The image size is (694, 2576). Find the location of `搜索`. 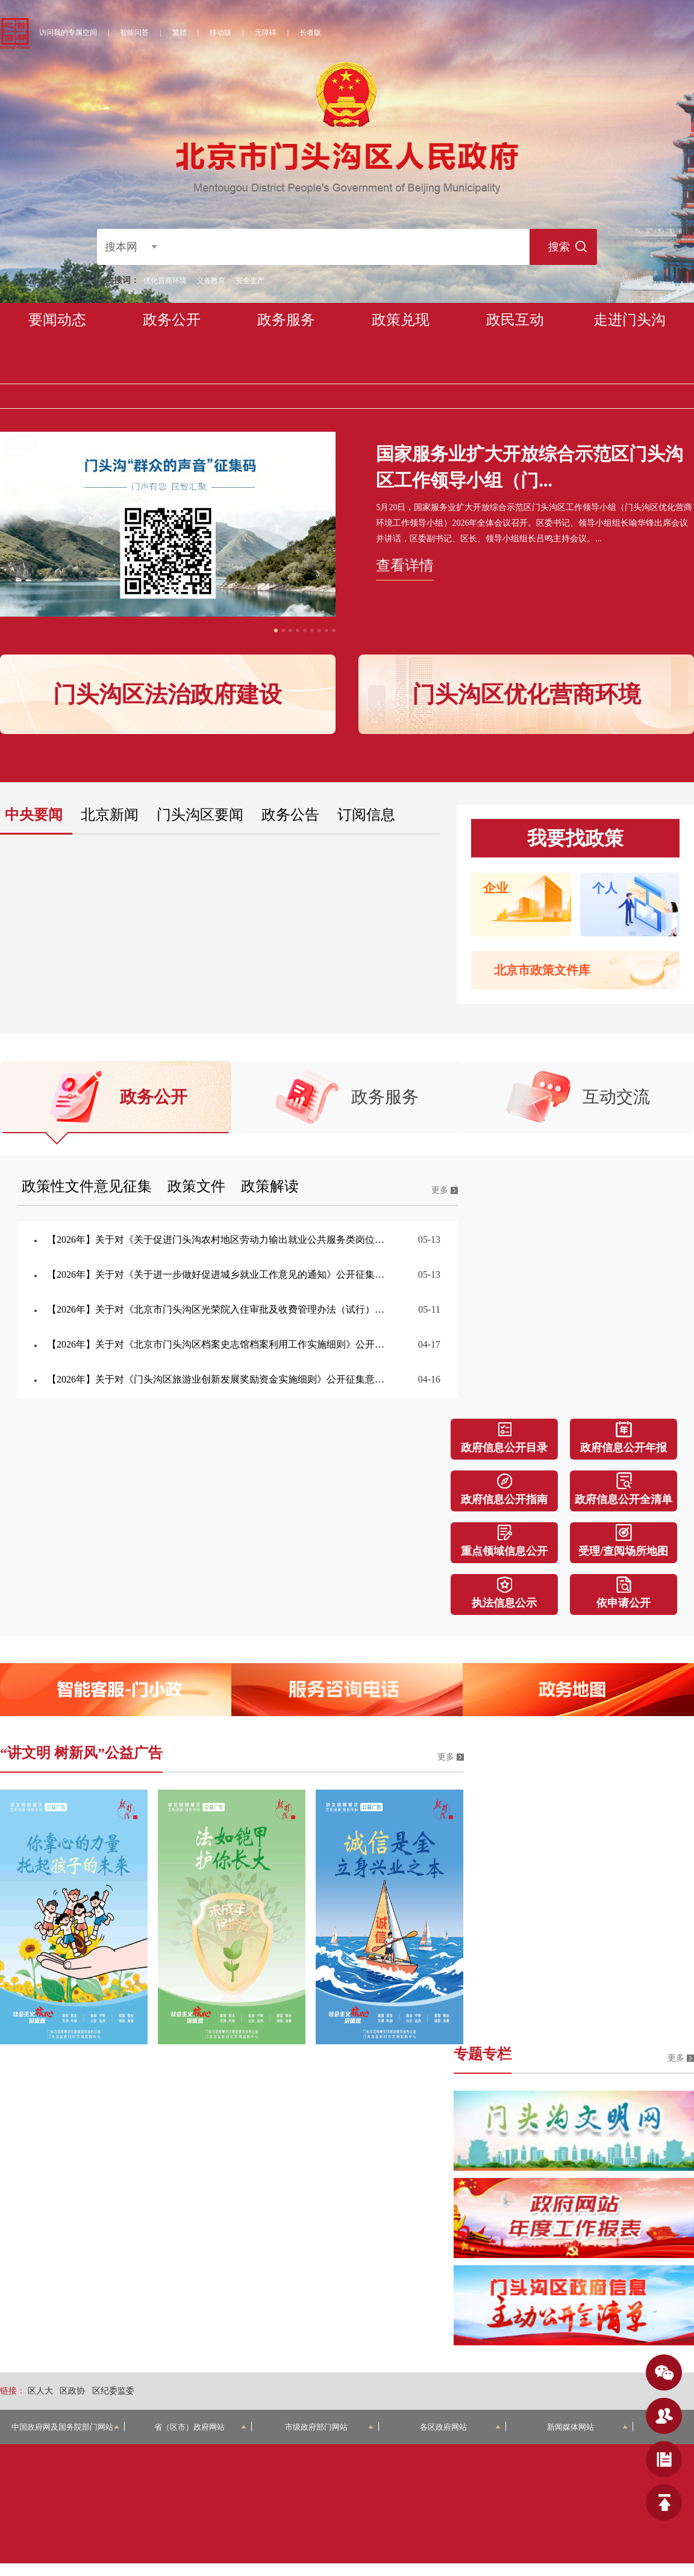

搜索 is located at coordinates (557, 247).